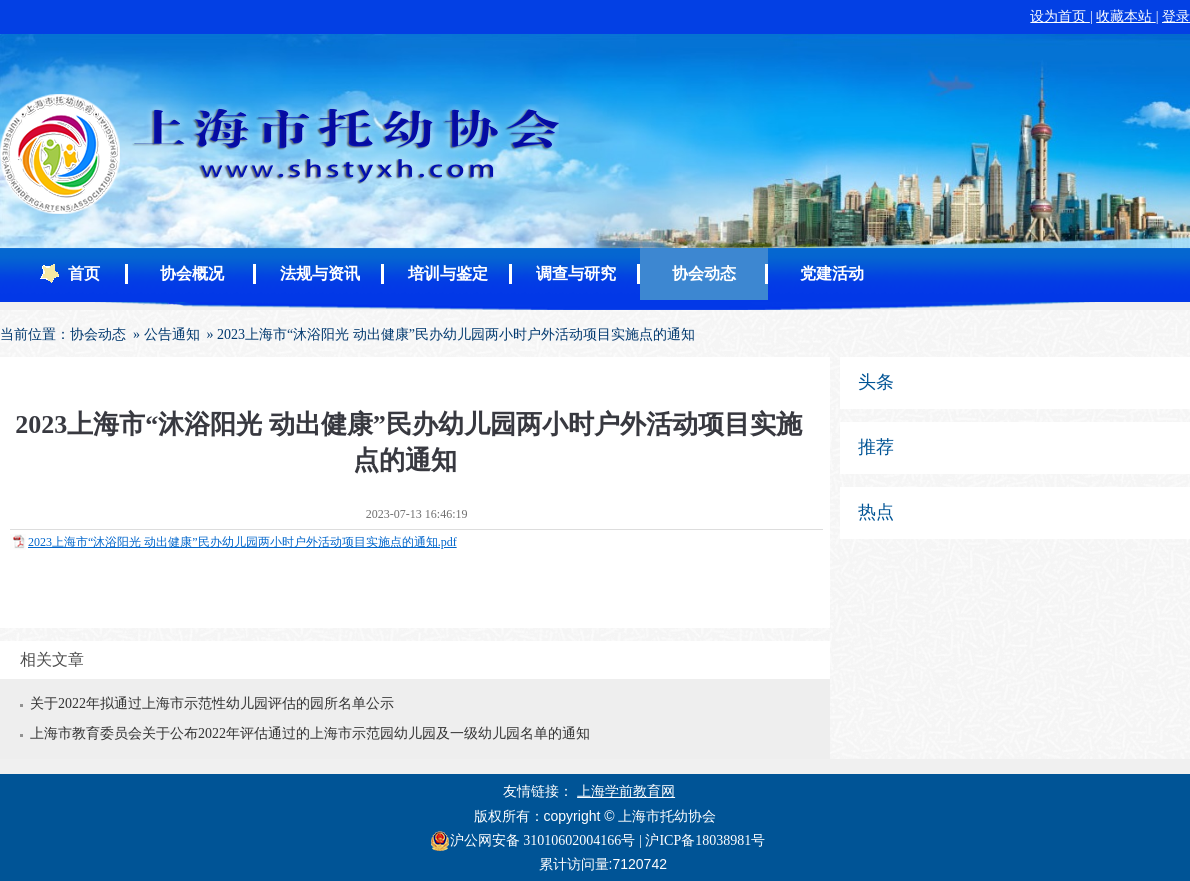 The height and width of the screenshot is (881, 1190). What do you see at coordinates (832, 273) in the screenshot?
I see `党建活动` at bounding box center [832, 273].